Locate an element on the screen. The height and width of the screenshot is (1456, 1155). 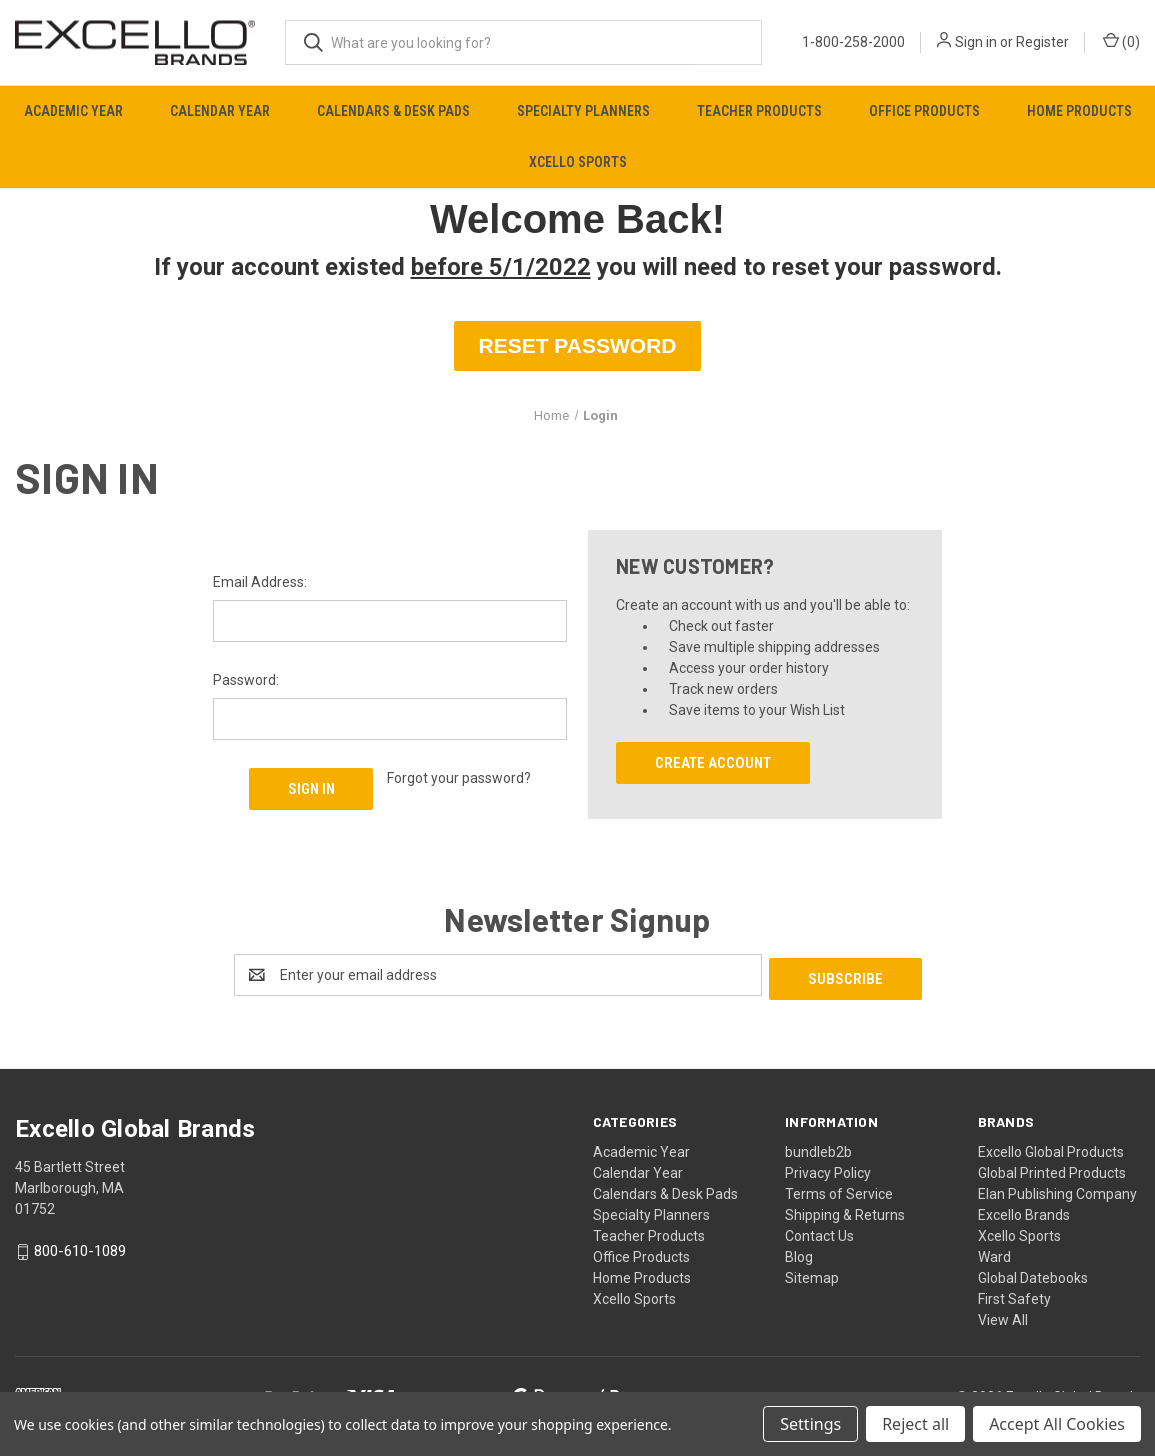
bundleb2b is located at coordinates (818, 1149).